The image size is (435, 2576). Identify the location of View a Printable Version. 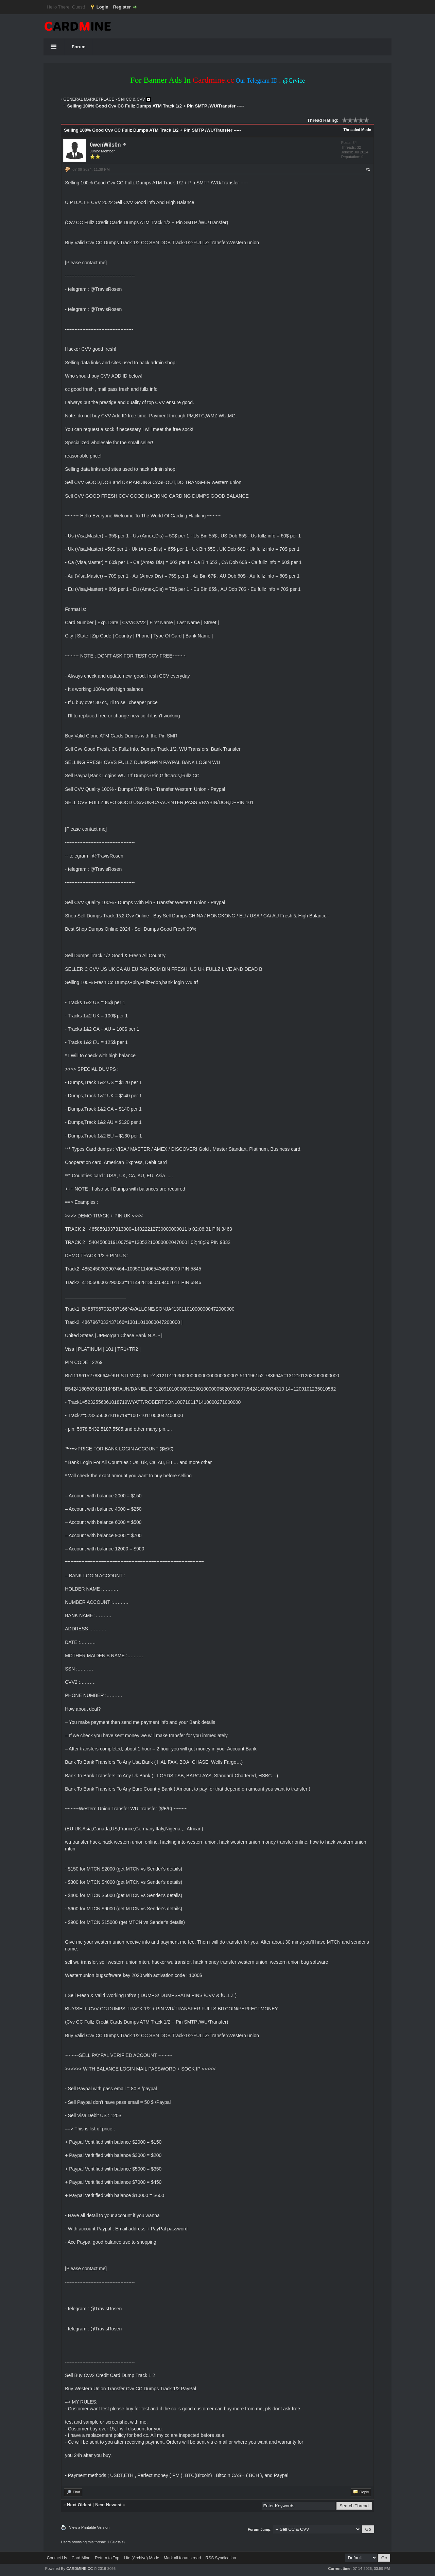
(89, 2527).